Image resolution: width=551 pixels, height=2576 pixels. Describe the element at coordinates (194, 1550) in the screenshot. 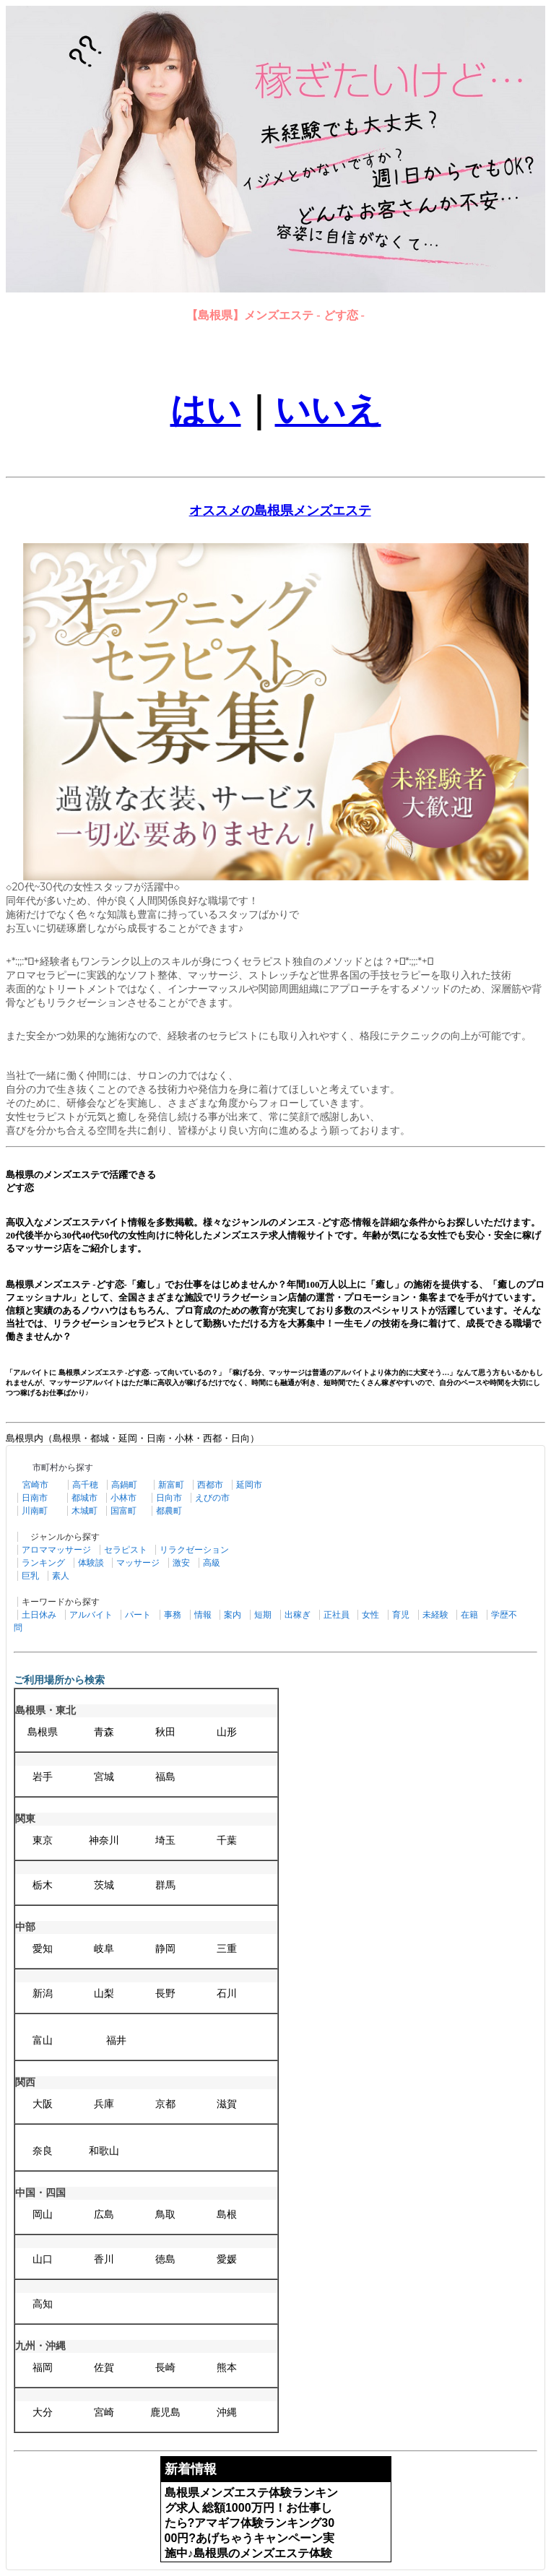

I see `リラクゼーション` at that location.